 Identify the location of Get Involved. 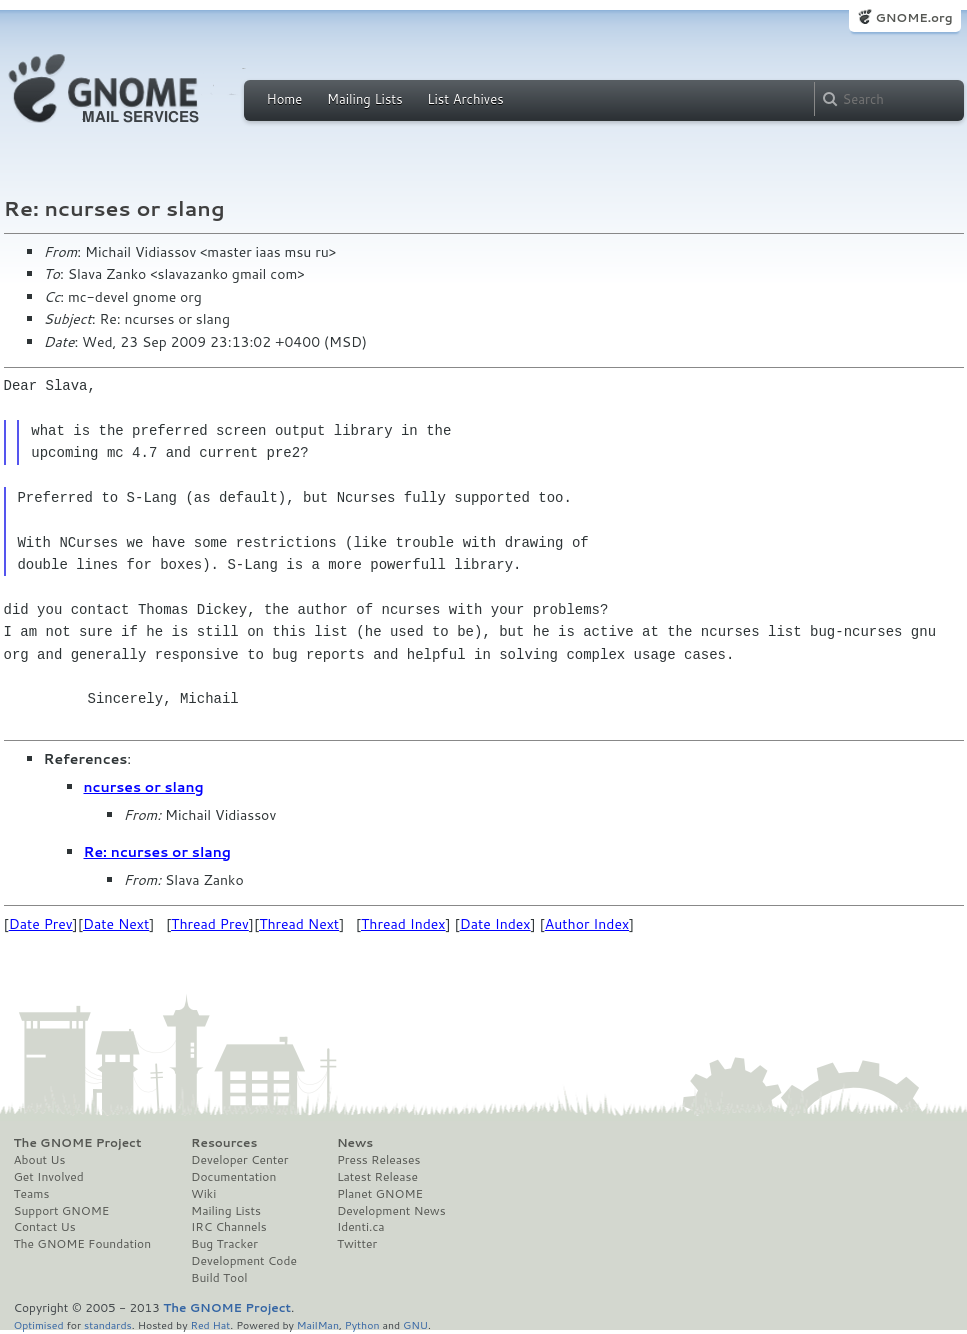
(49, 1177).